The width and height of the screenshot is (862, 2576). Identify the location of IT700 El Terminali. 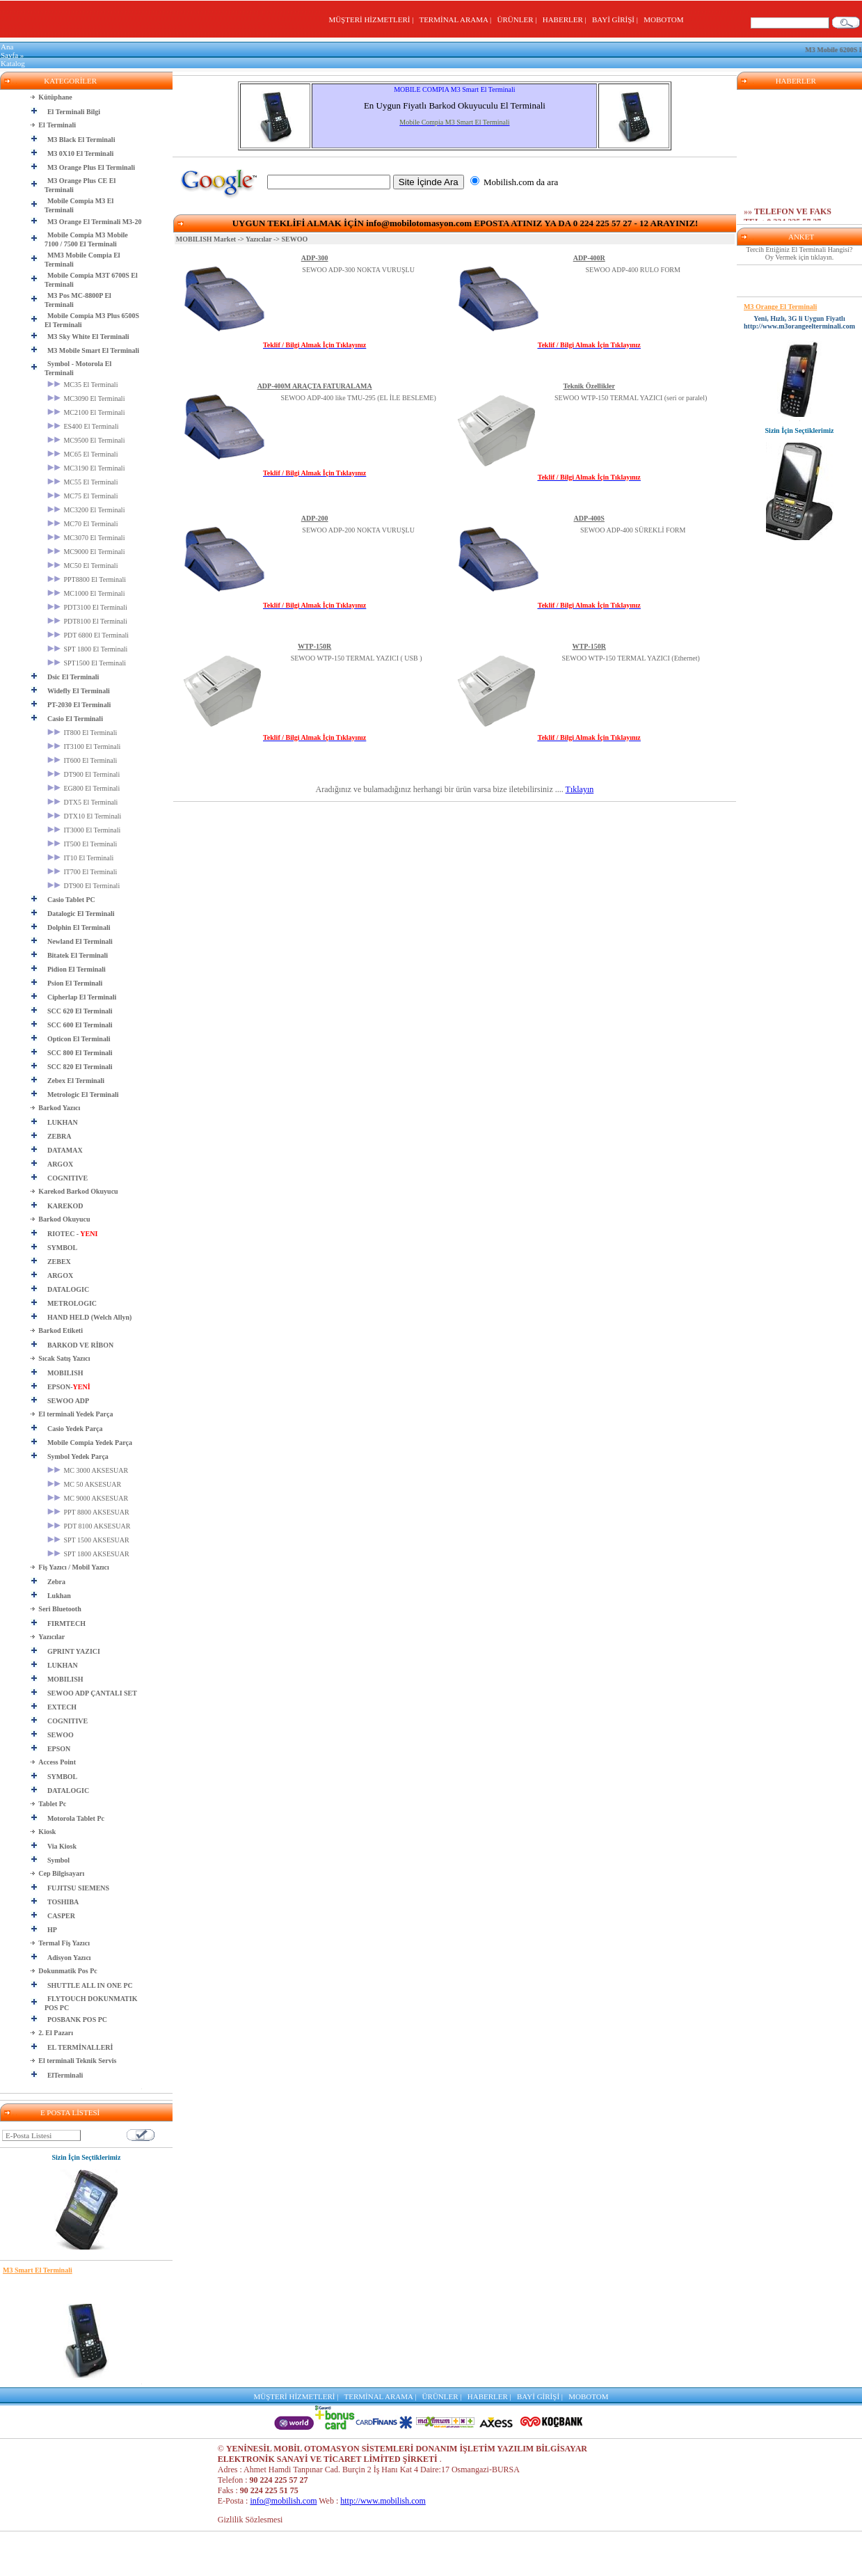
(82, 872).